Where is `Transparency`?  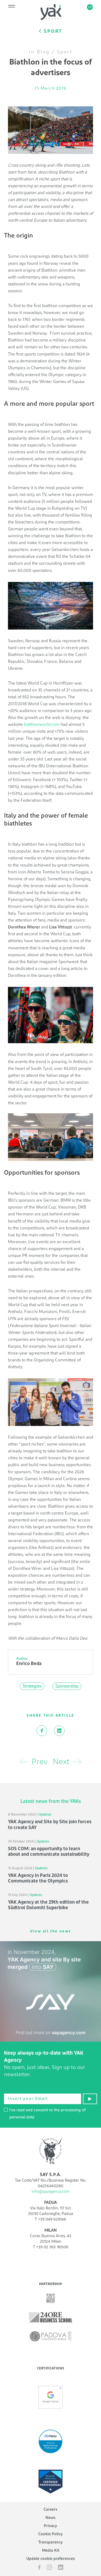 Transparency is located at coordinates (50, 2542).